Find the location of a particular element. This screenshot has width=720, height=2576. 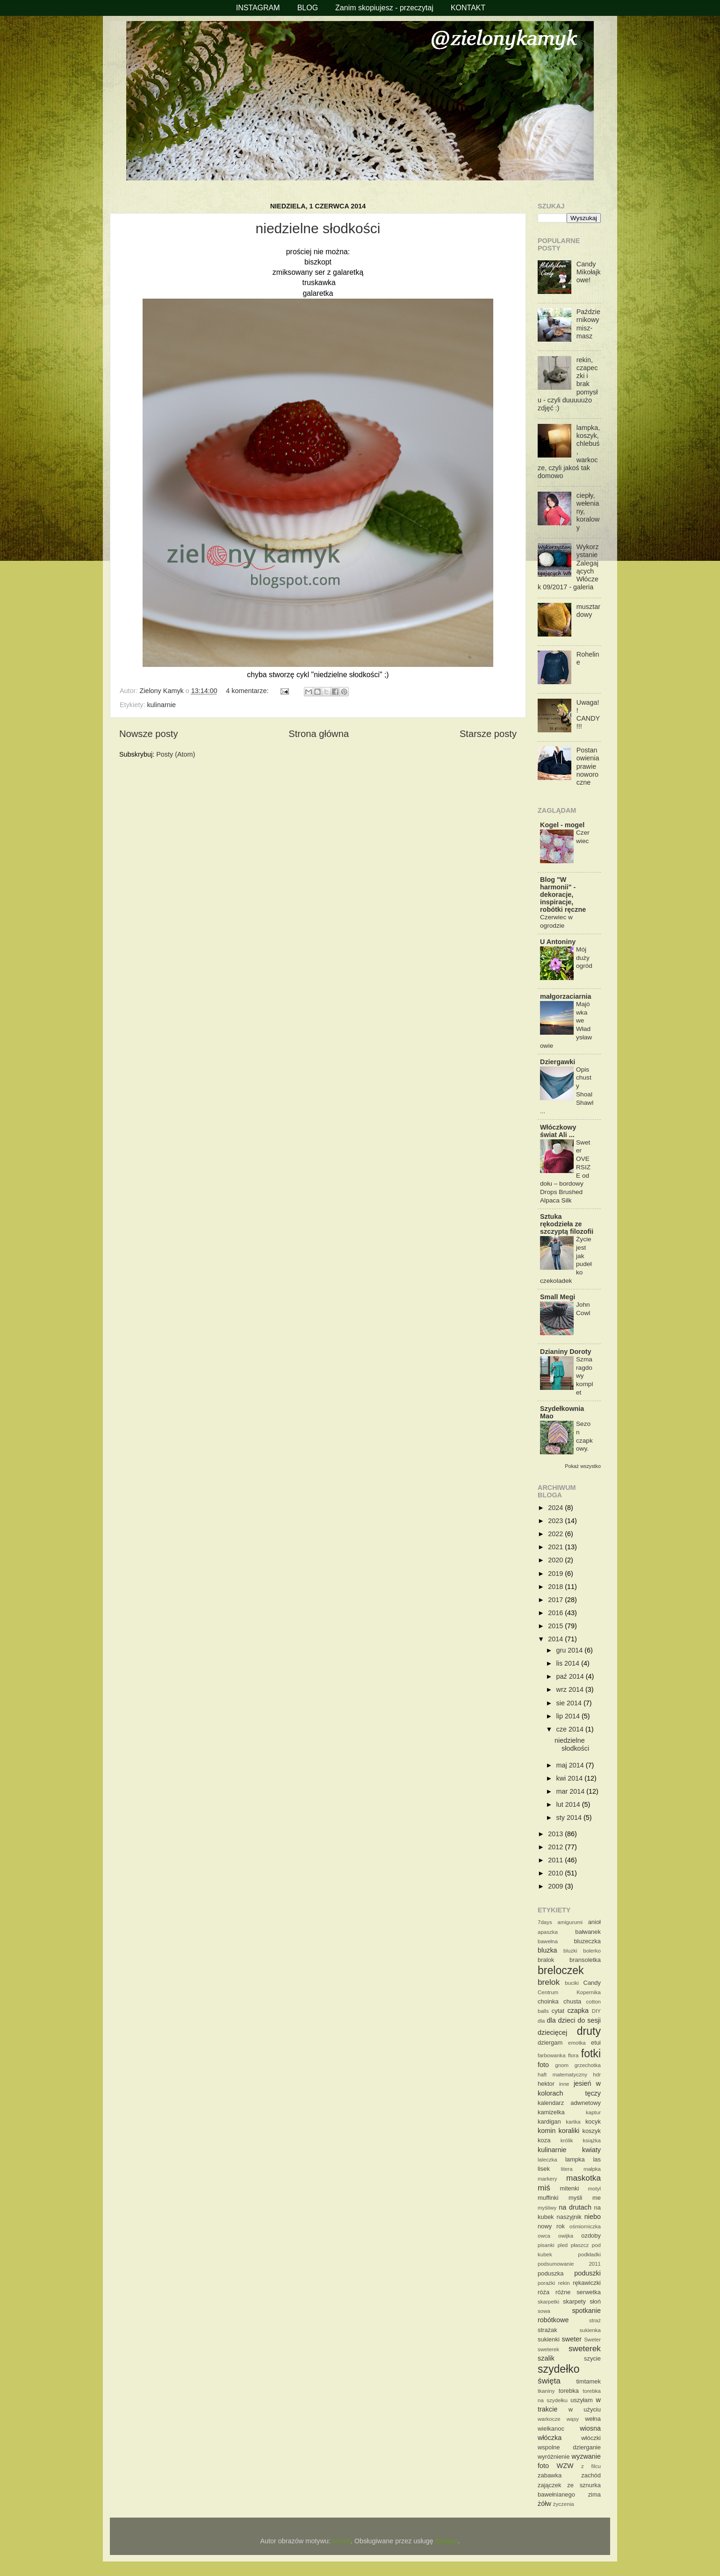

rękawiczki is located at coordinates (587, 2282).